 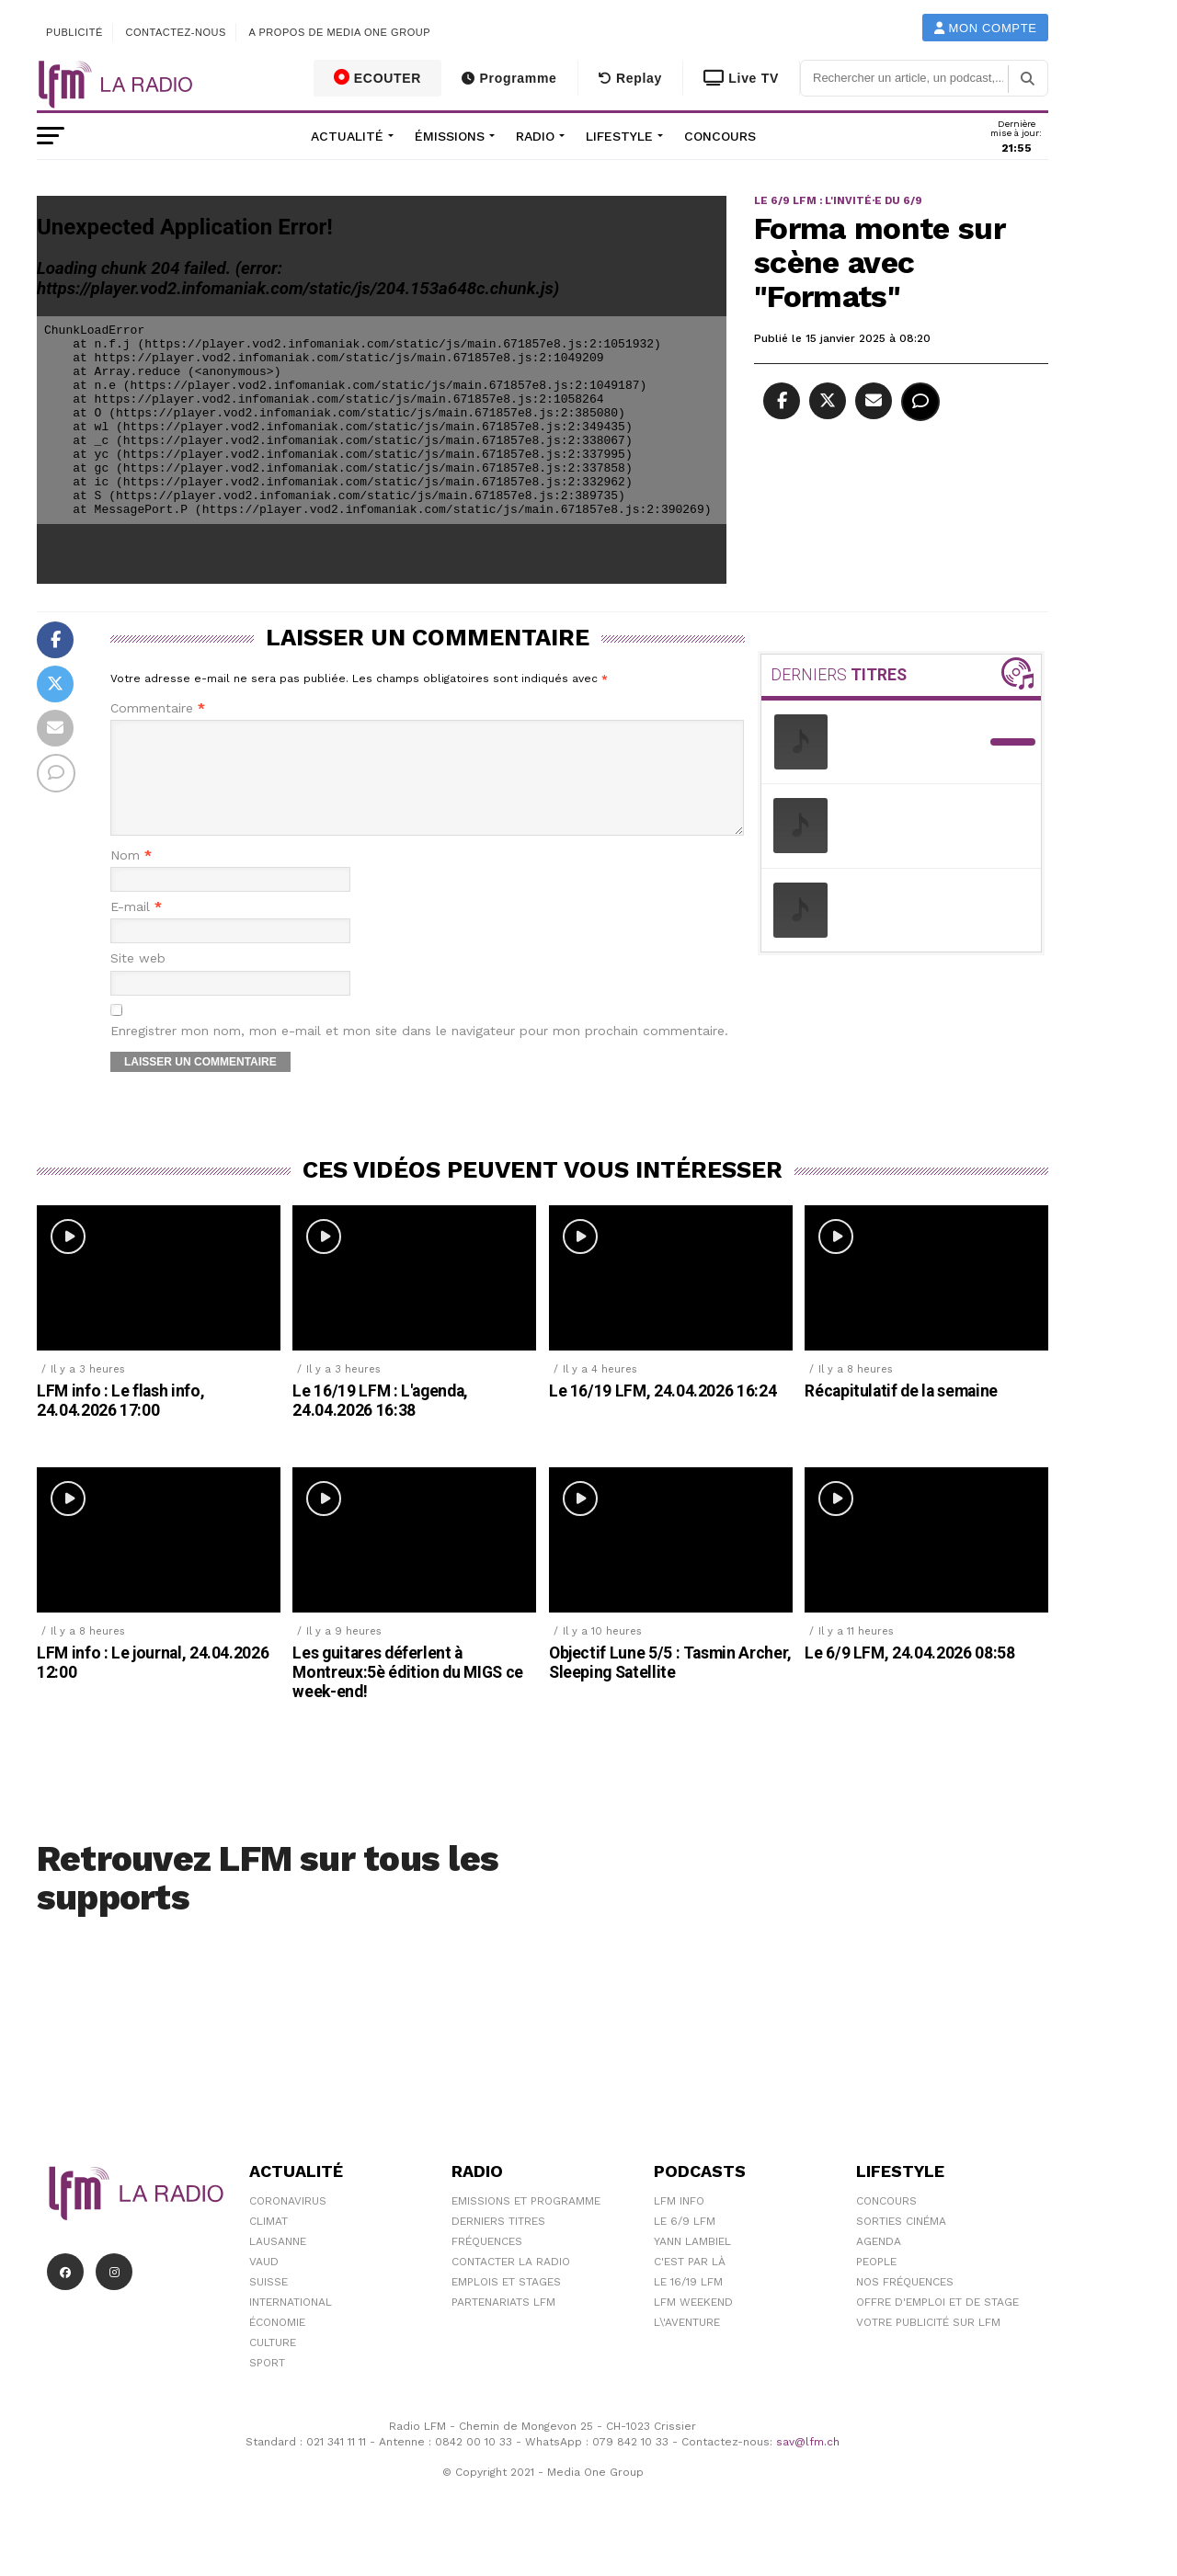 I want to click on Derniers titres, so click(x=498, y=2243).